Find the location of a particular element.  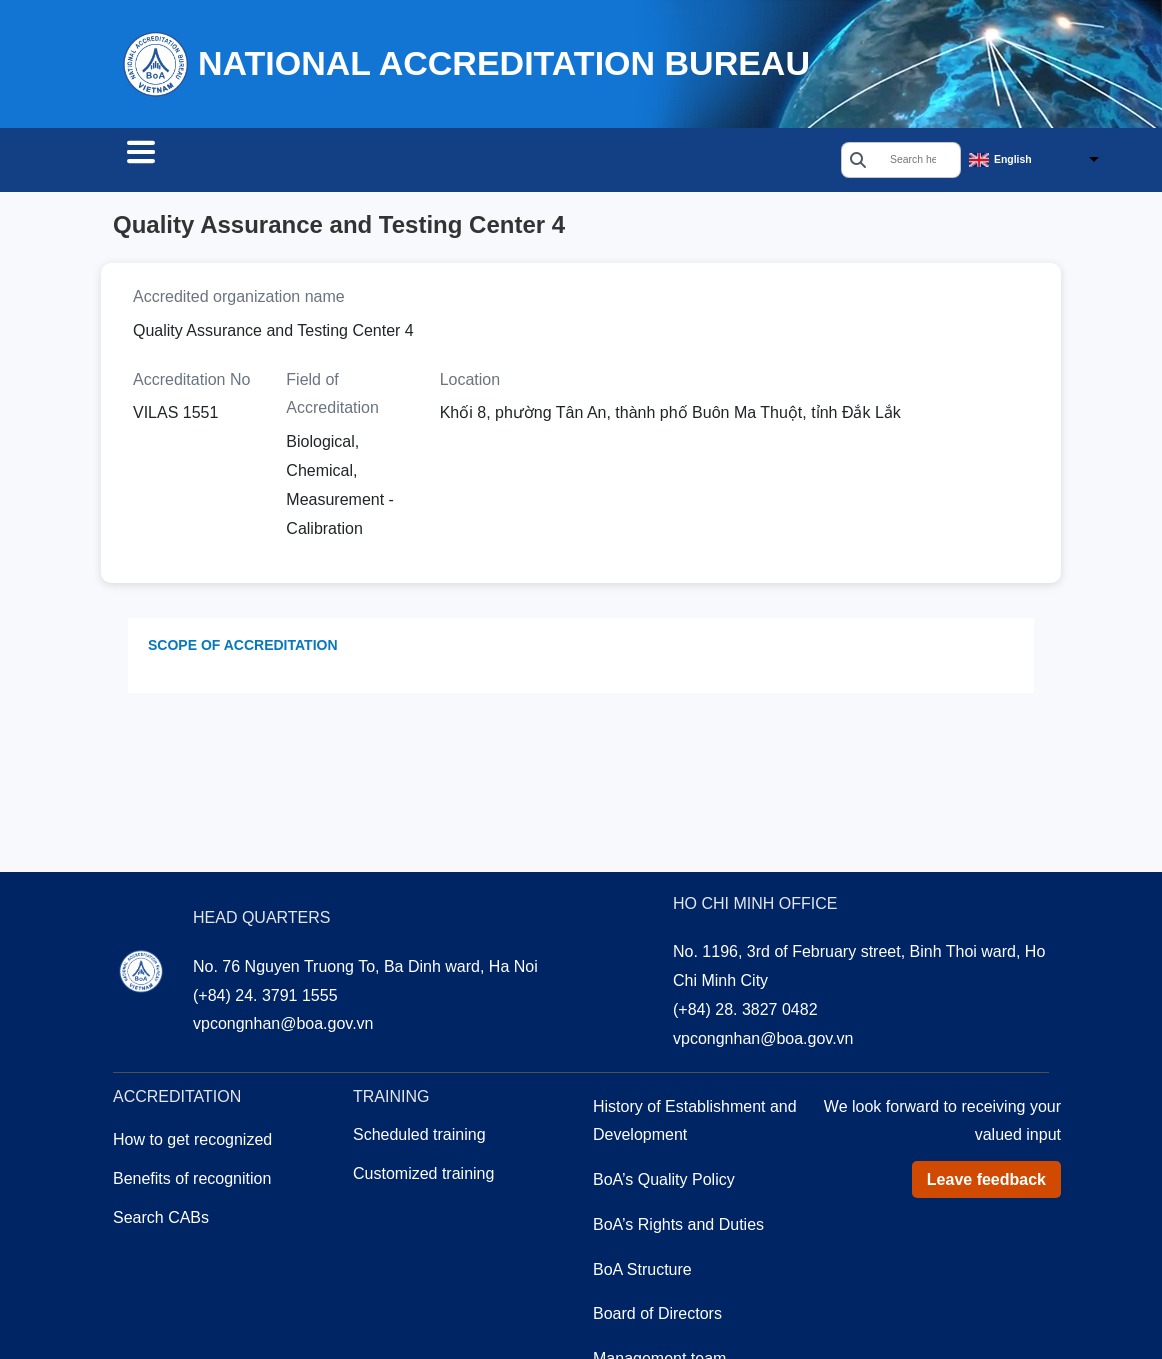

Customized training is located at coordinates (423, 1176).